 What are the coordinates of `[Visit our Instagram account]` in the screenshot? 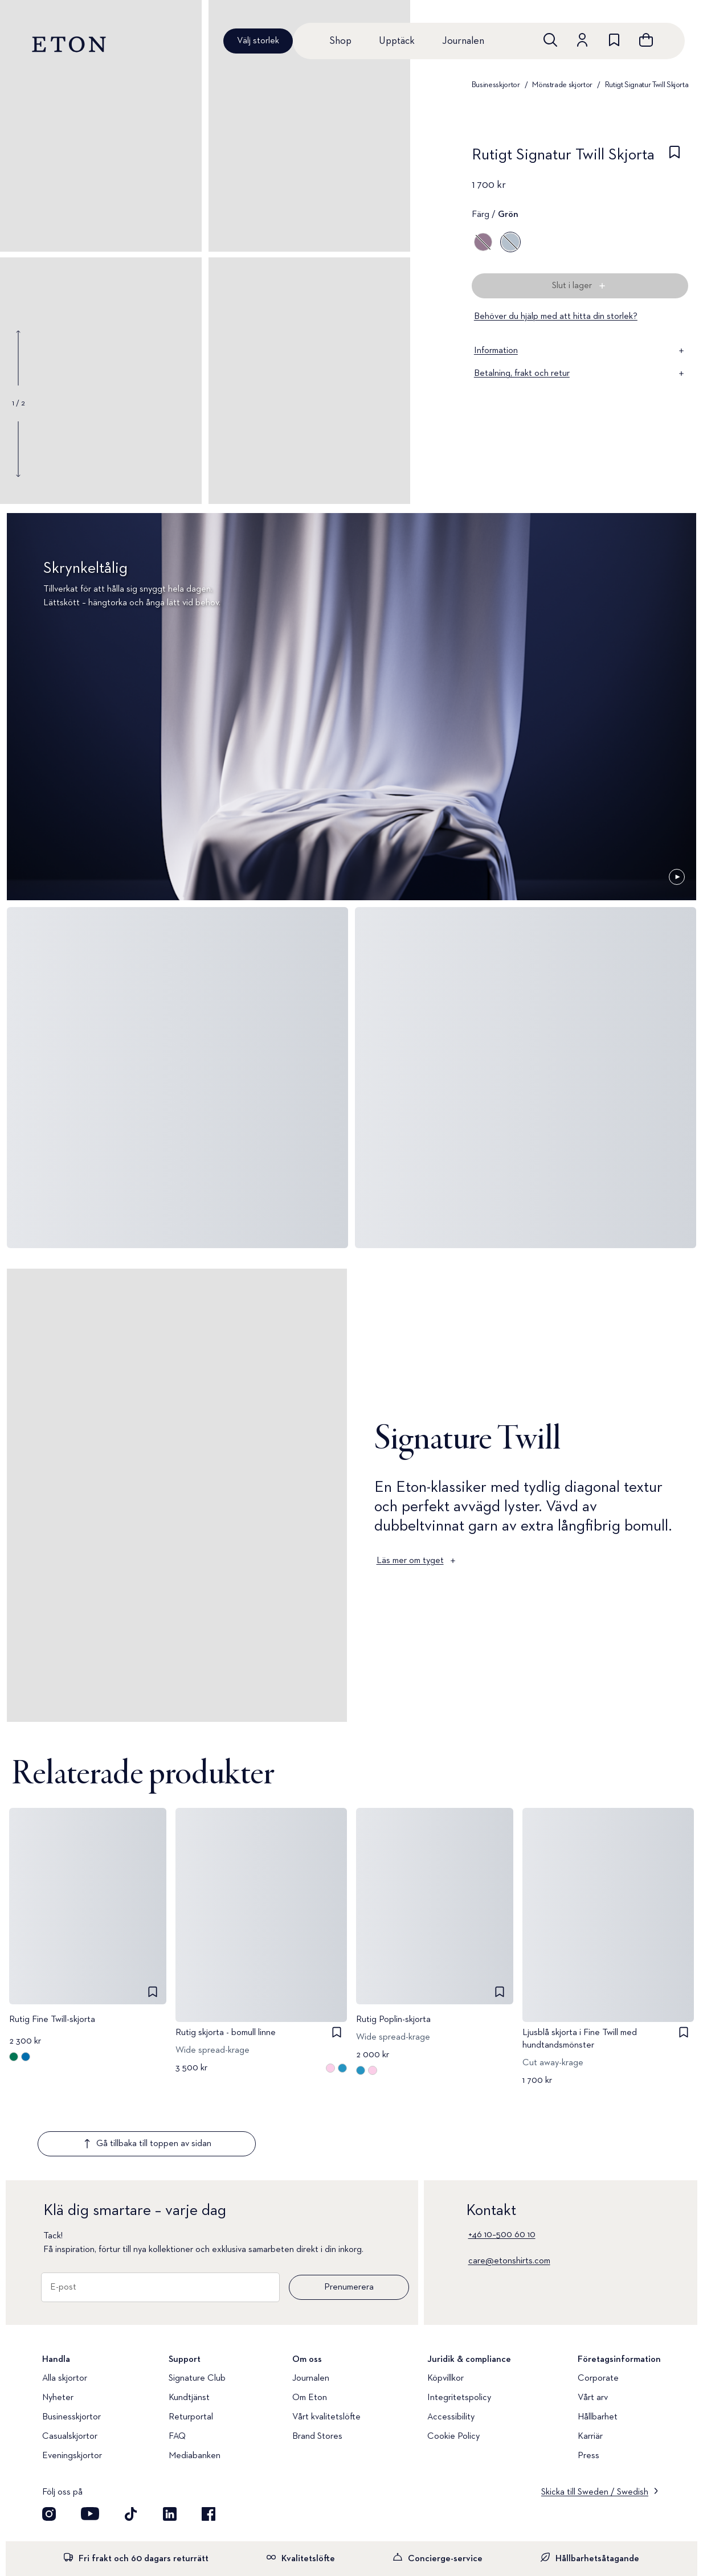 It's located at (49, 2447).